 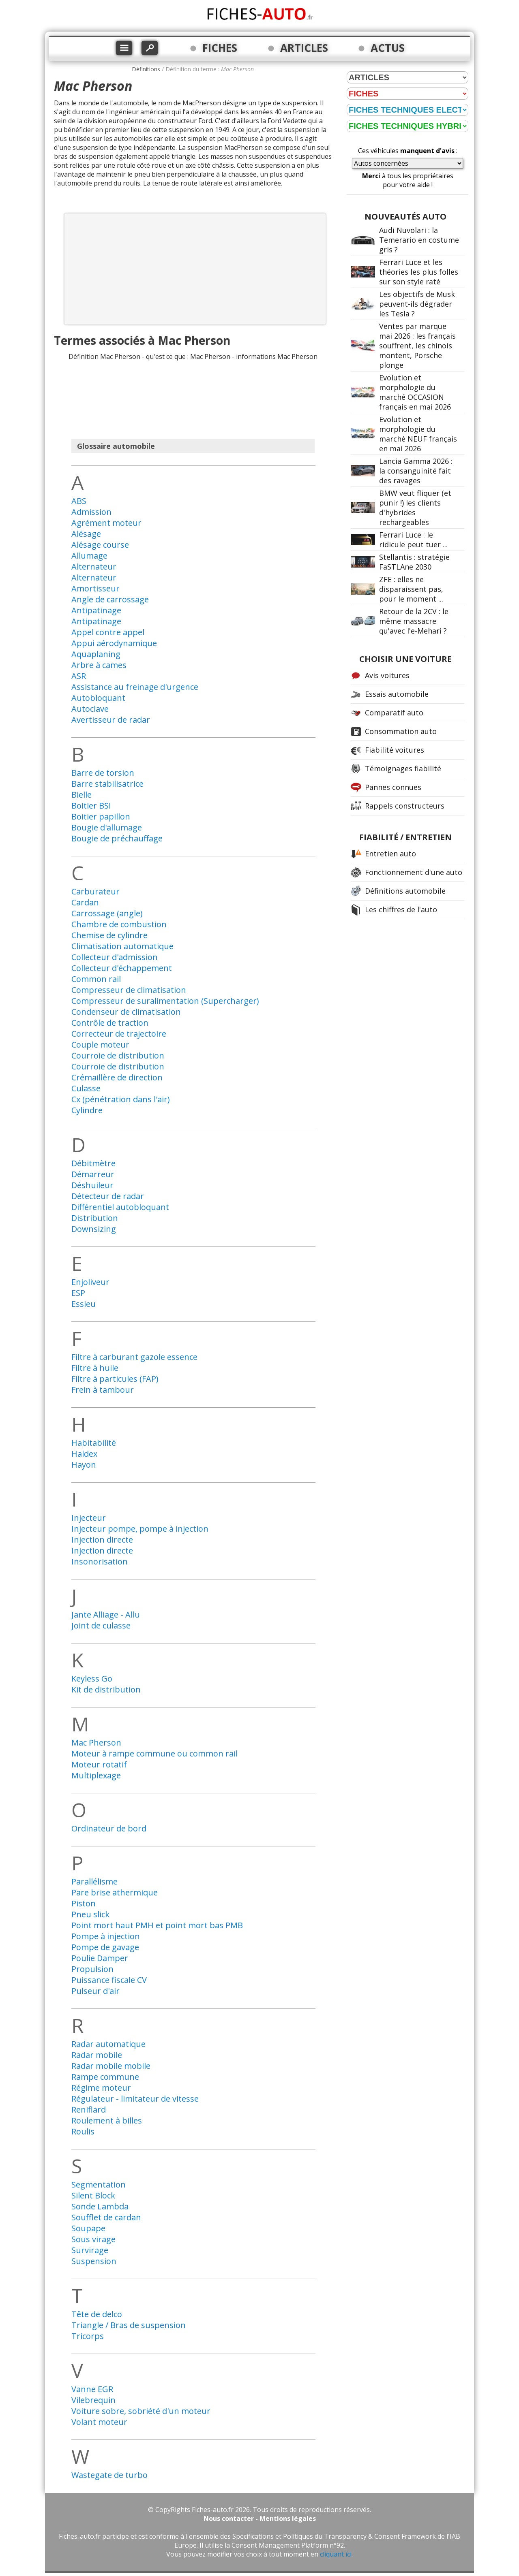 What do you see at coordinates (93, 1163) in the screenshot?
I see `Débitmètre` at bounding box center [93, 1163].